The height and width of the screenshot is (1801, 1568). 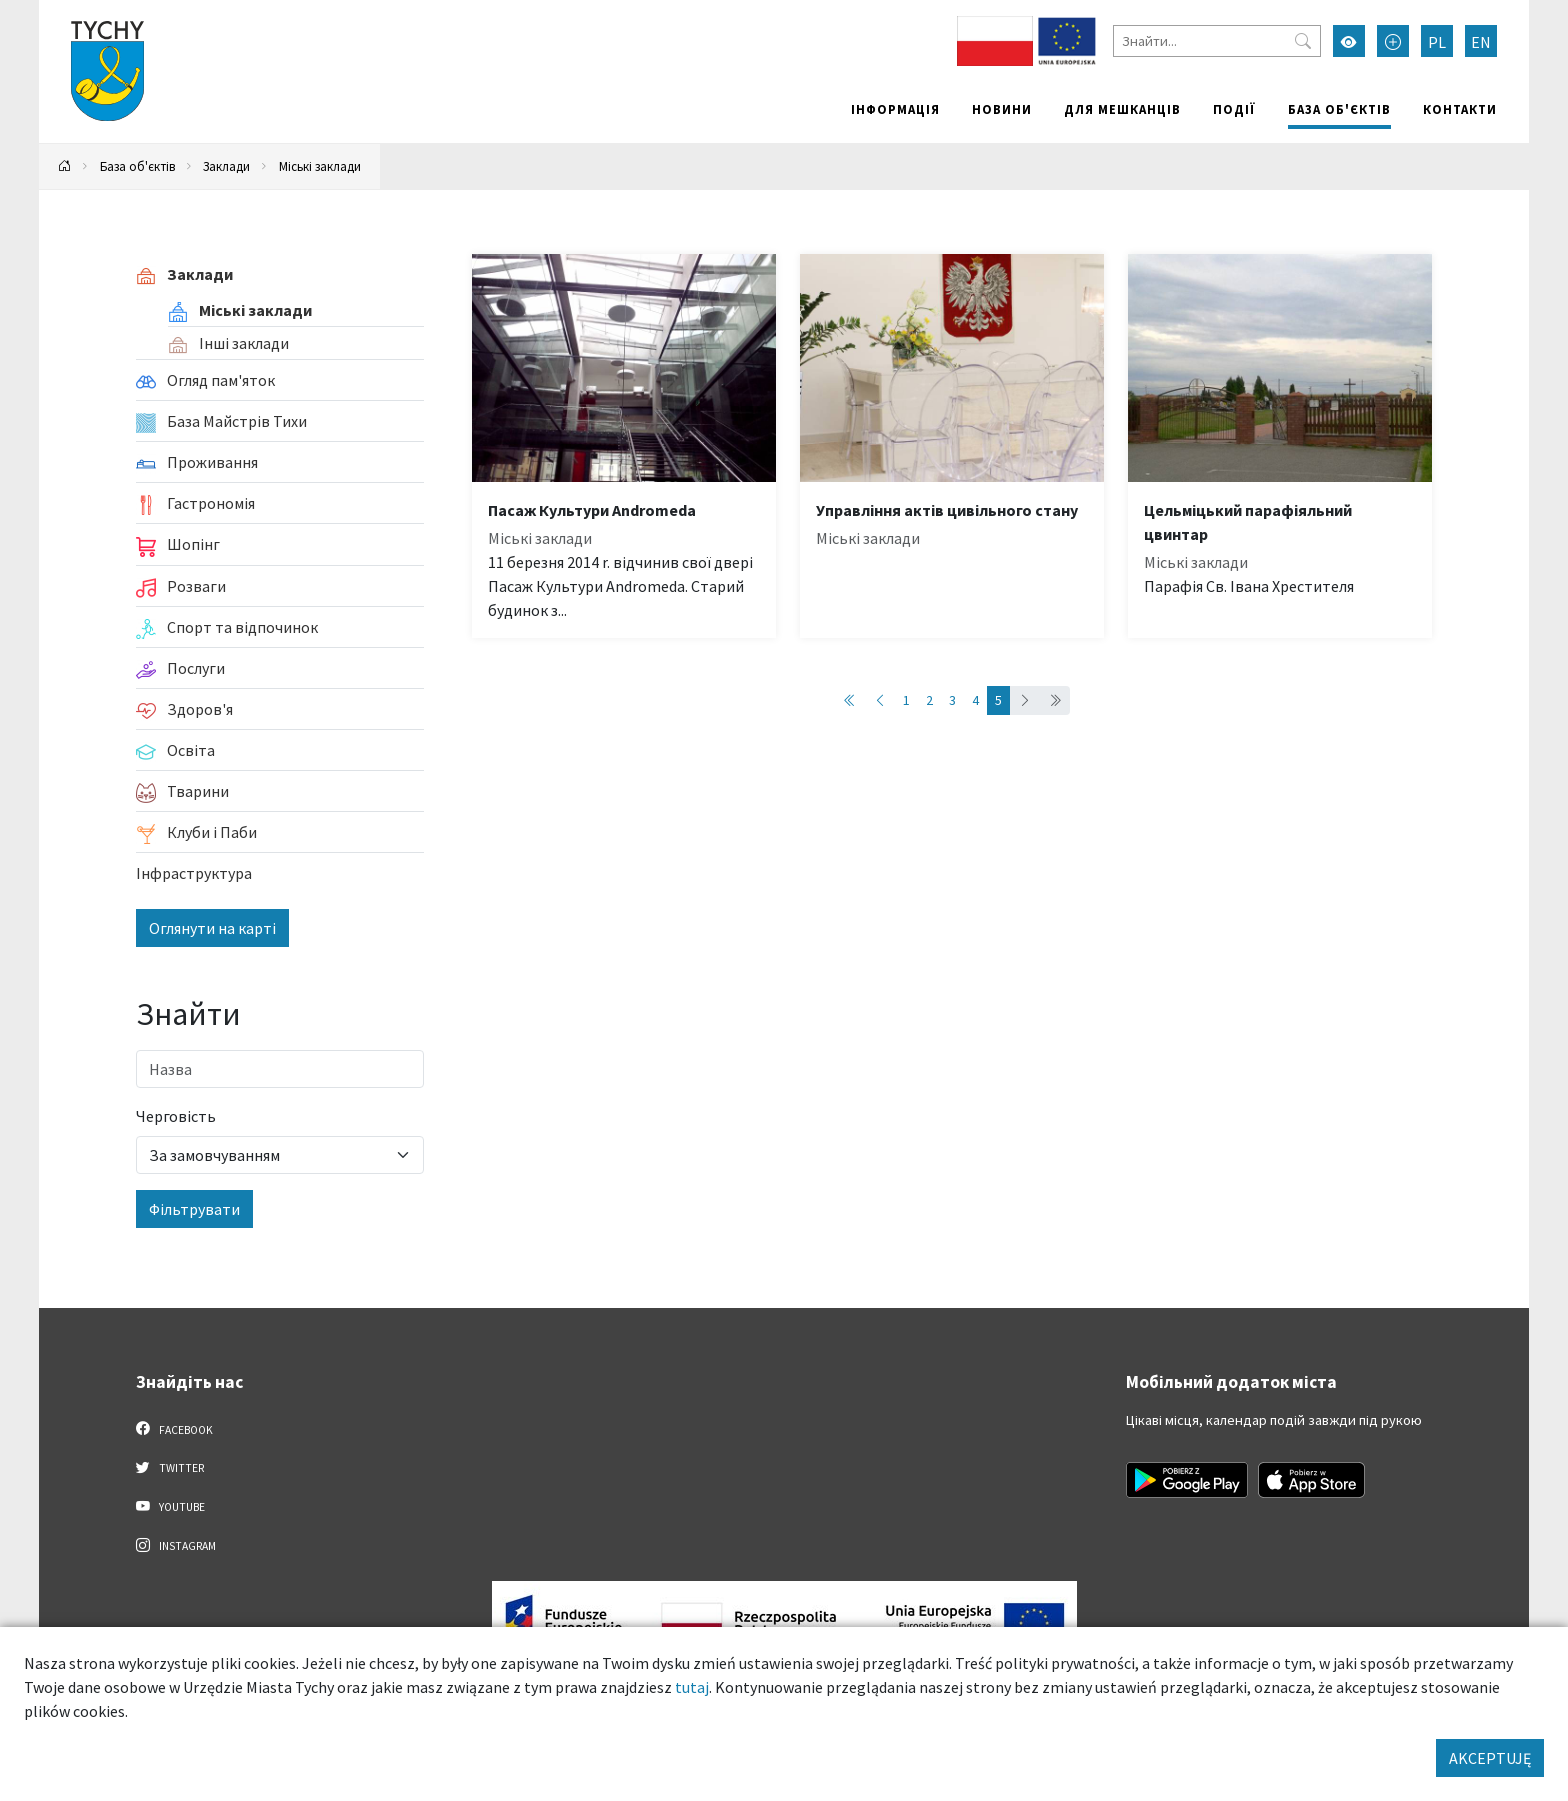 What do you see at coordinates (1437, 42) in the screenshot?
I see `PL [Zmień język na Polski]` at bounding box center [1437, 42].